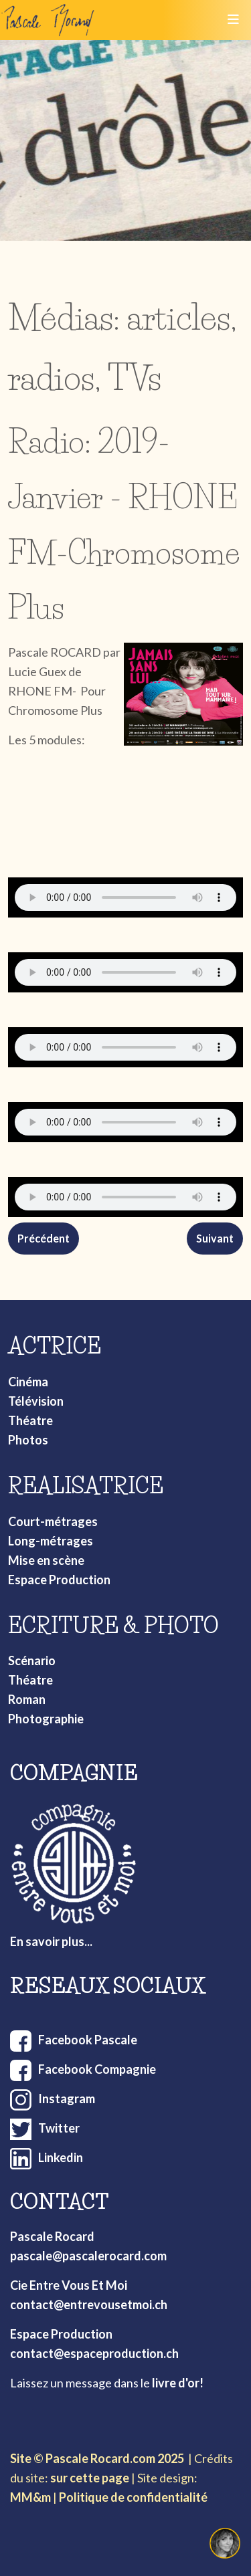 Image resolution: width=251 pixels, height=2576 pixels. Describe the element at coordinates (88, 2304) in the screenshot. I see `contact@entrevousetmoi.ch` at that location.